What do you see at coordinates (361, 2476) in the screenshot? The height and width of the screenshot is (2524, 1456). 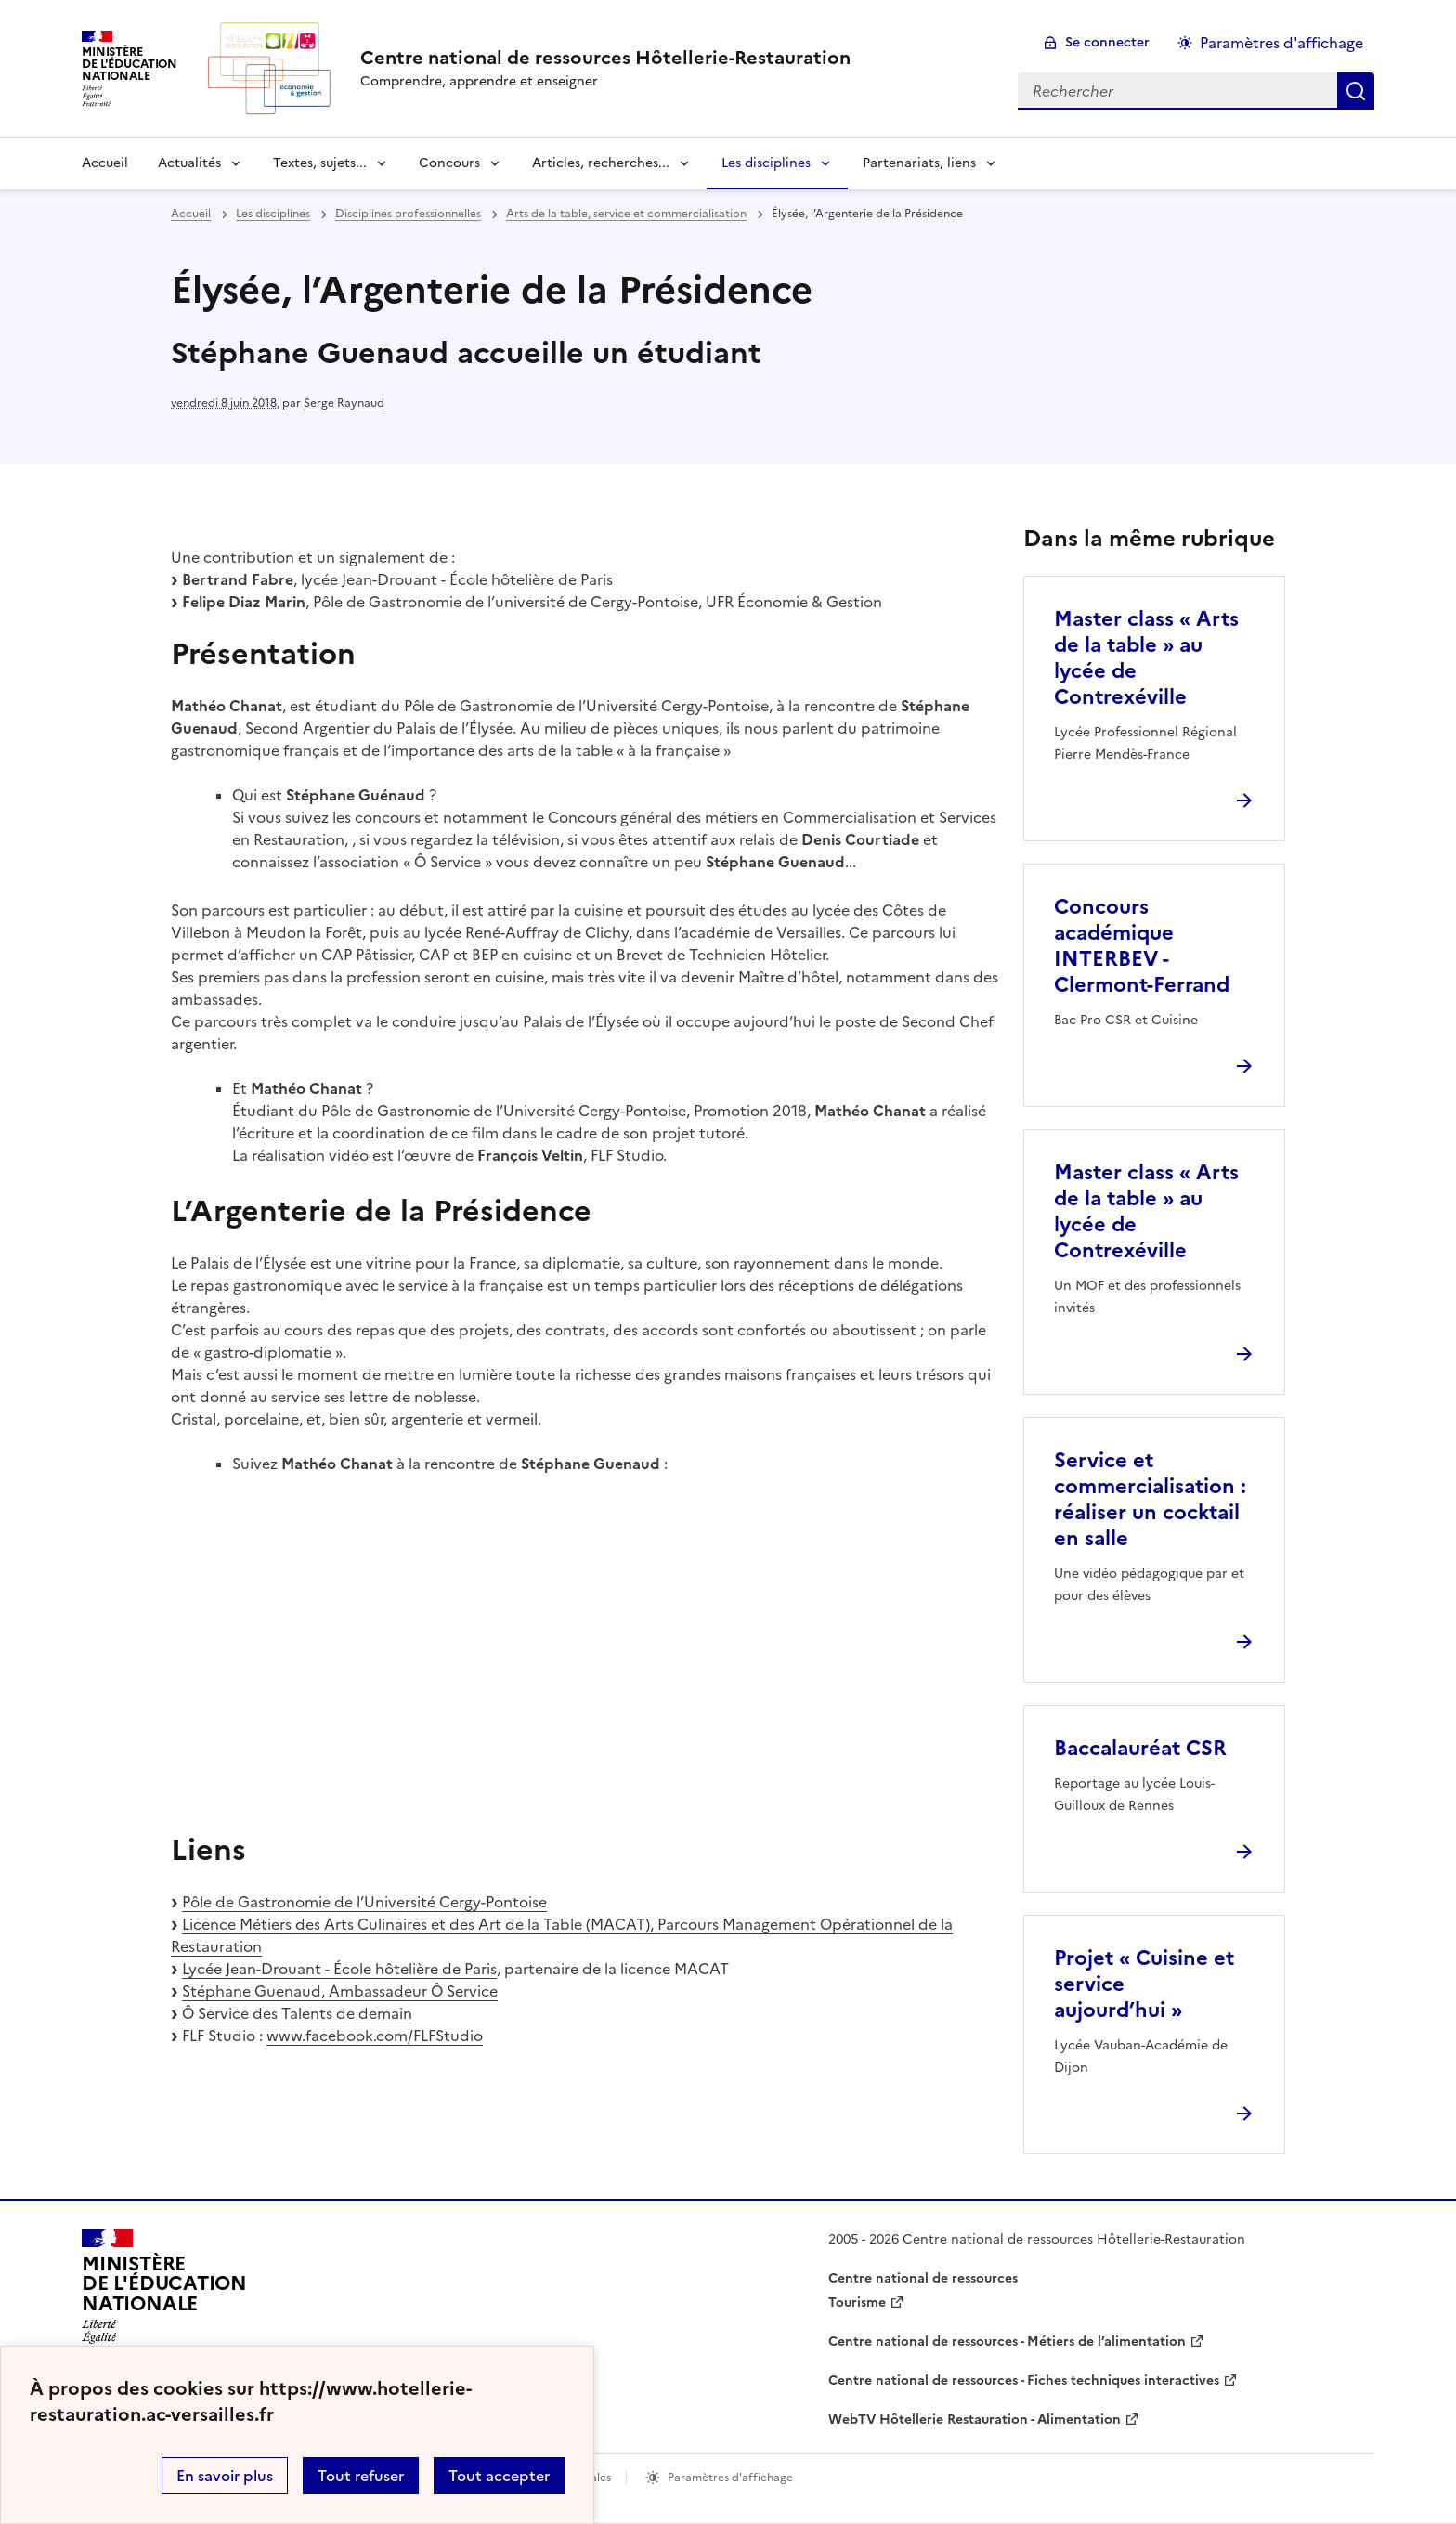 I see `Tout refuser` at bounding box center [361, 2476].